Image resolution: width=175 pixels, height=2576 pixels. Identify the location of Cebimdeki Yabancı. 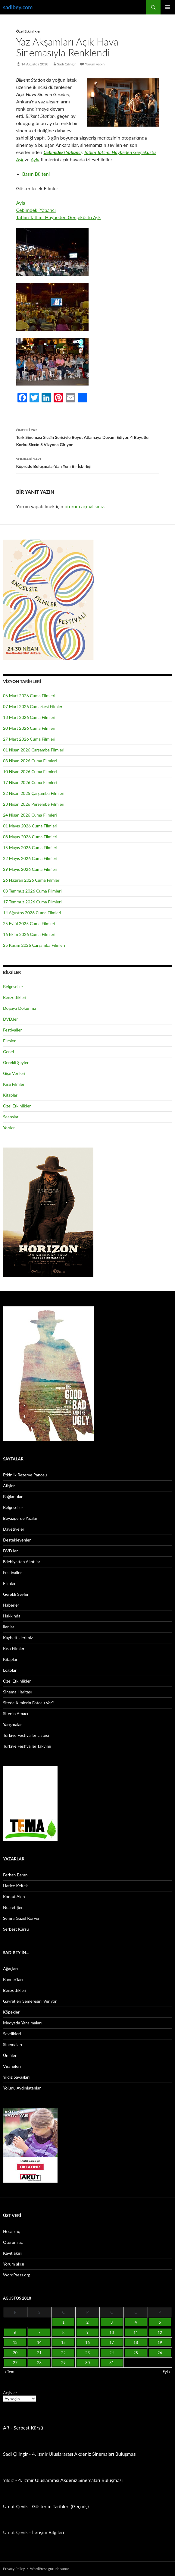
(36, 210).